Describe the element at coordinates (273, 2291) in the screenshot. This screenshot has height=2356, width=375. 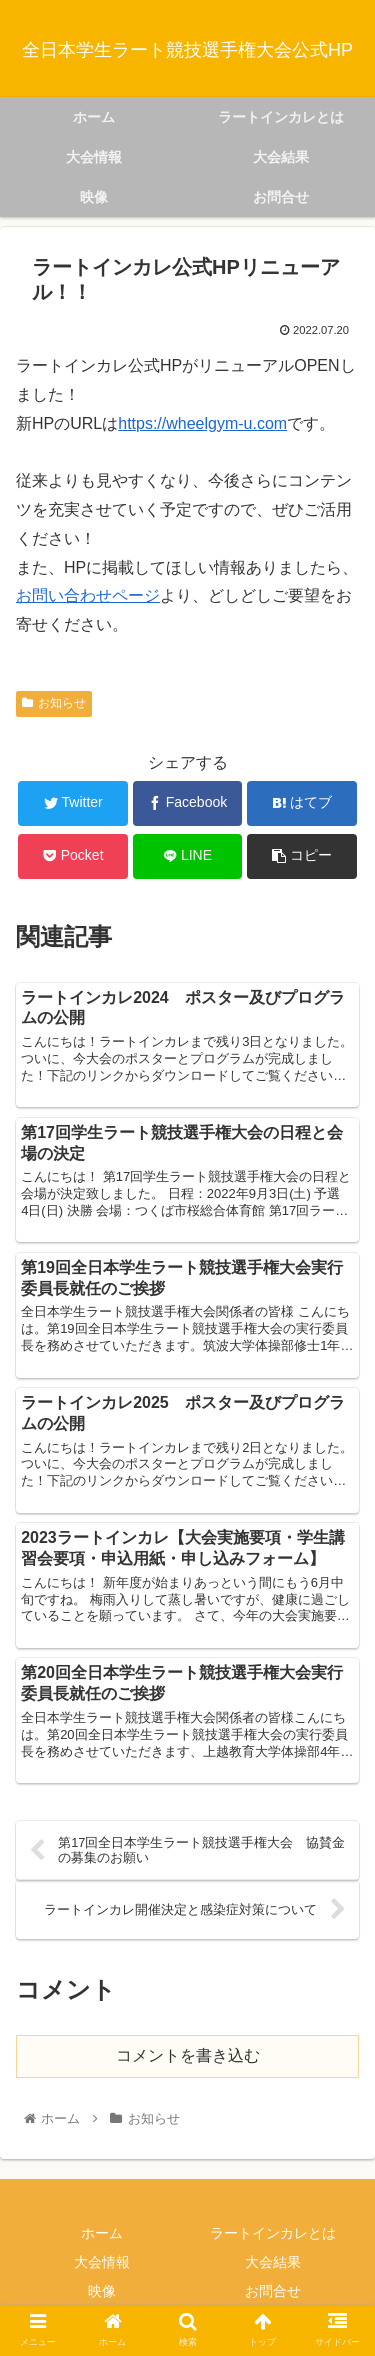
I see `お問合せ` at that location.